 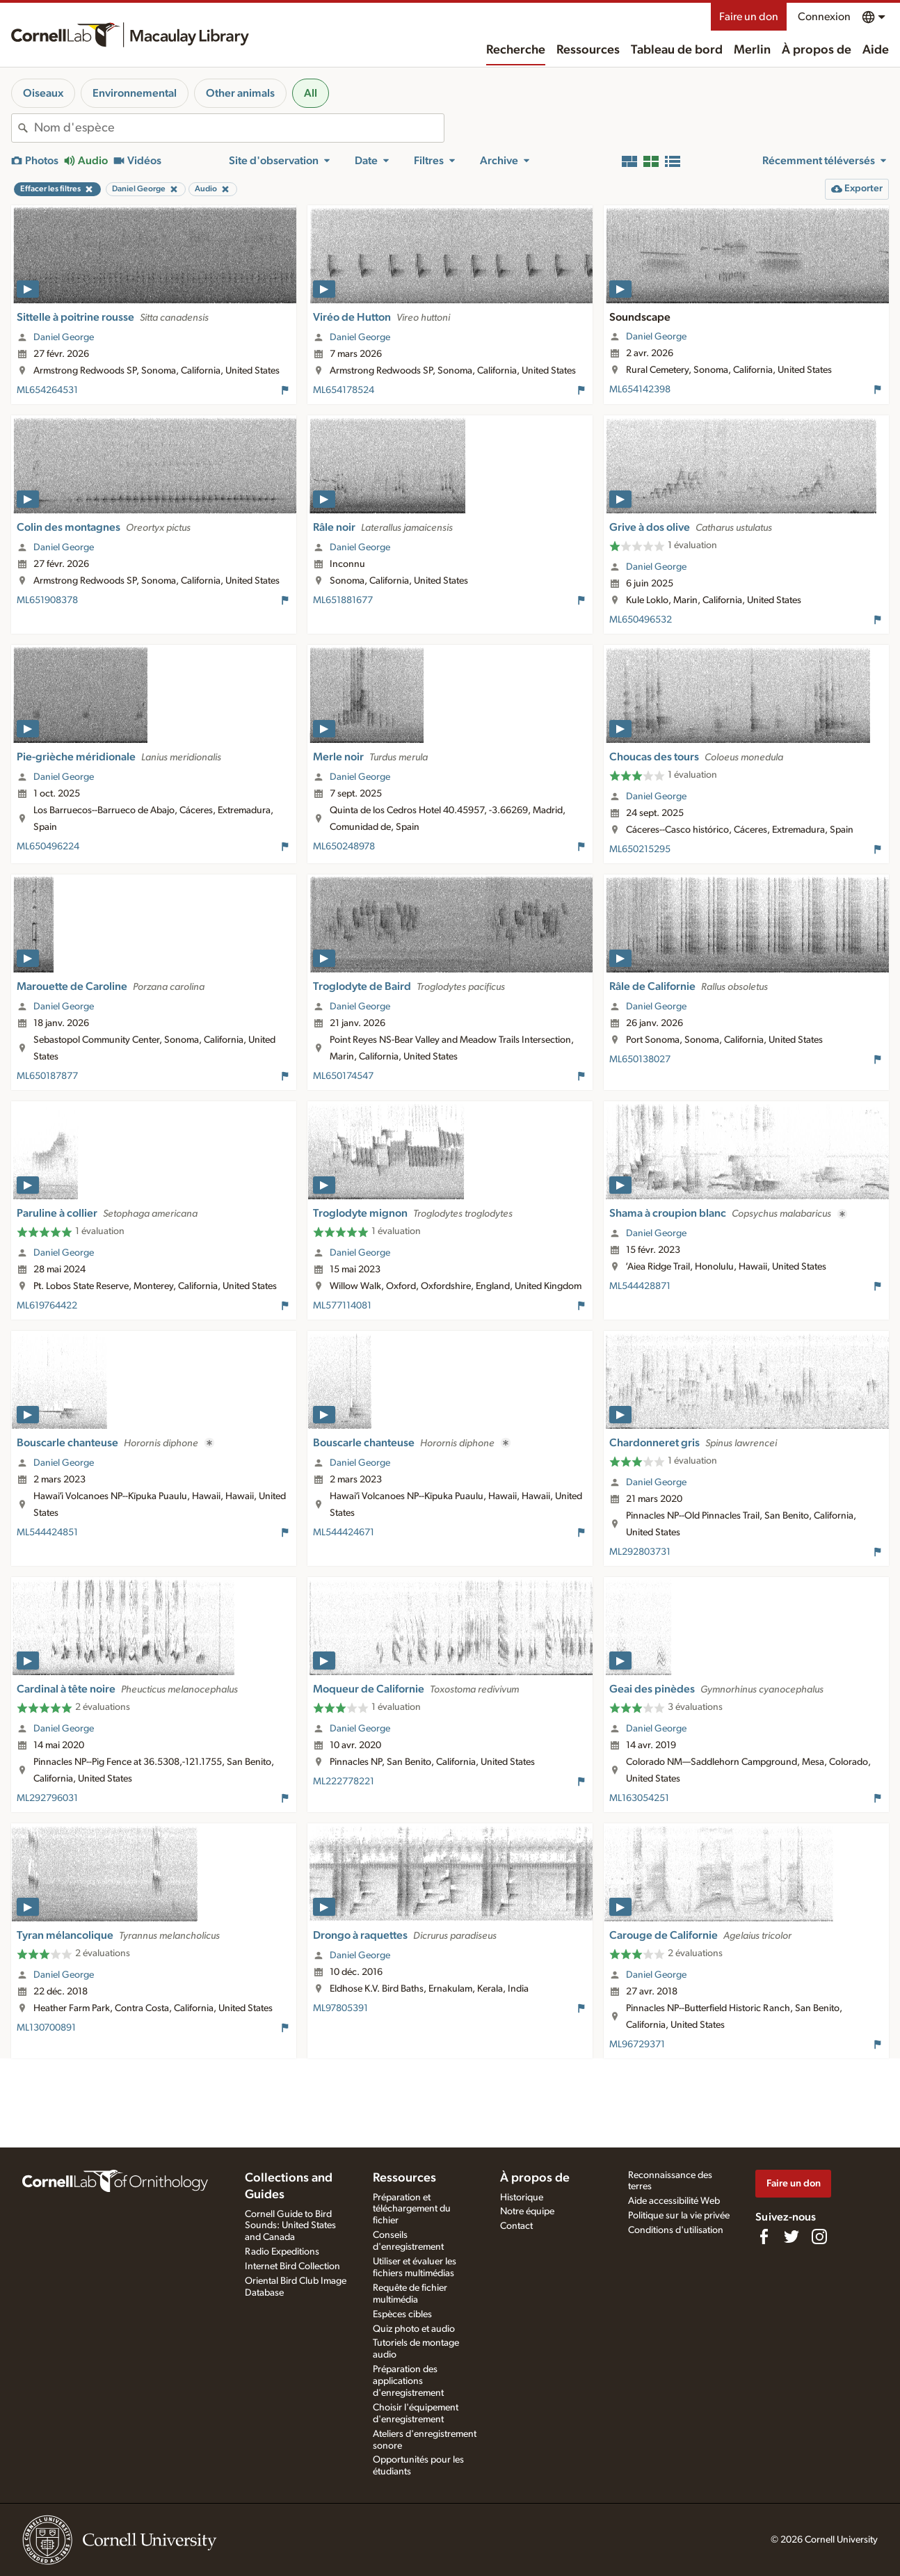 What do you see at coordinates (343, 1781) in the screenshot?
I see `ML222778221` at bounding box center [343, 1781].